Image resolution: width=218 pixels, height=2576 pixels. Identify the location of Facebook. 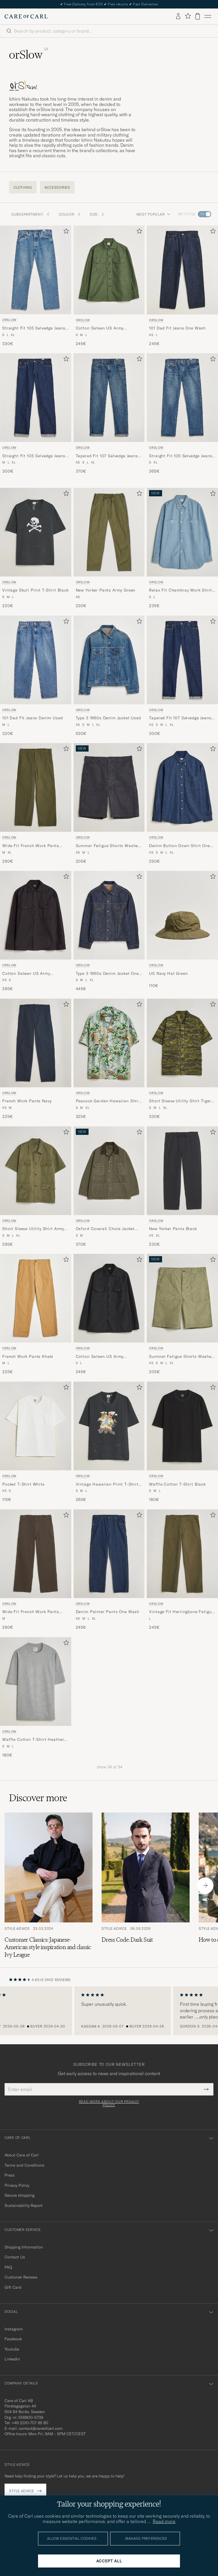
(13, 2338).